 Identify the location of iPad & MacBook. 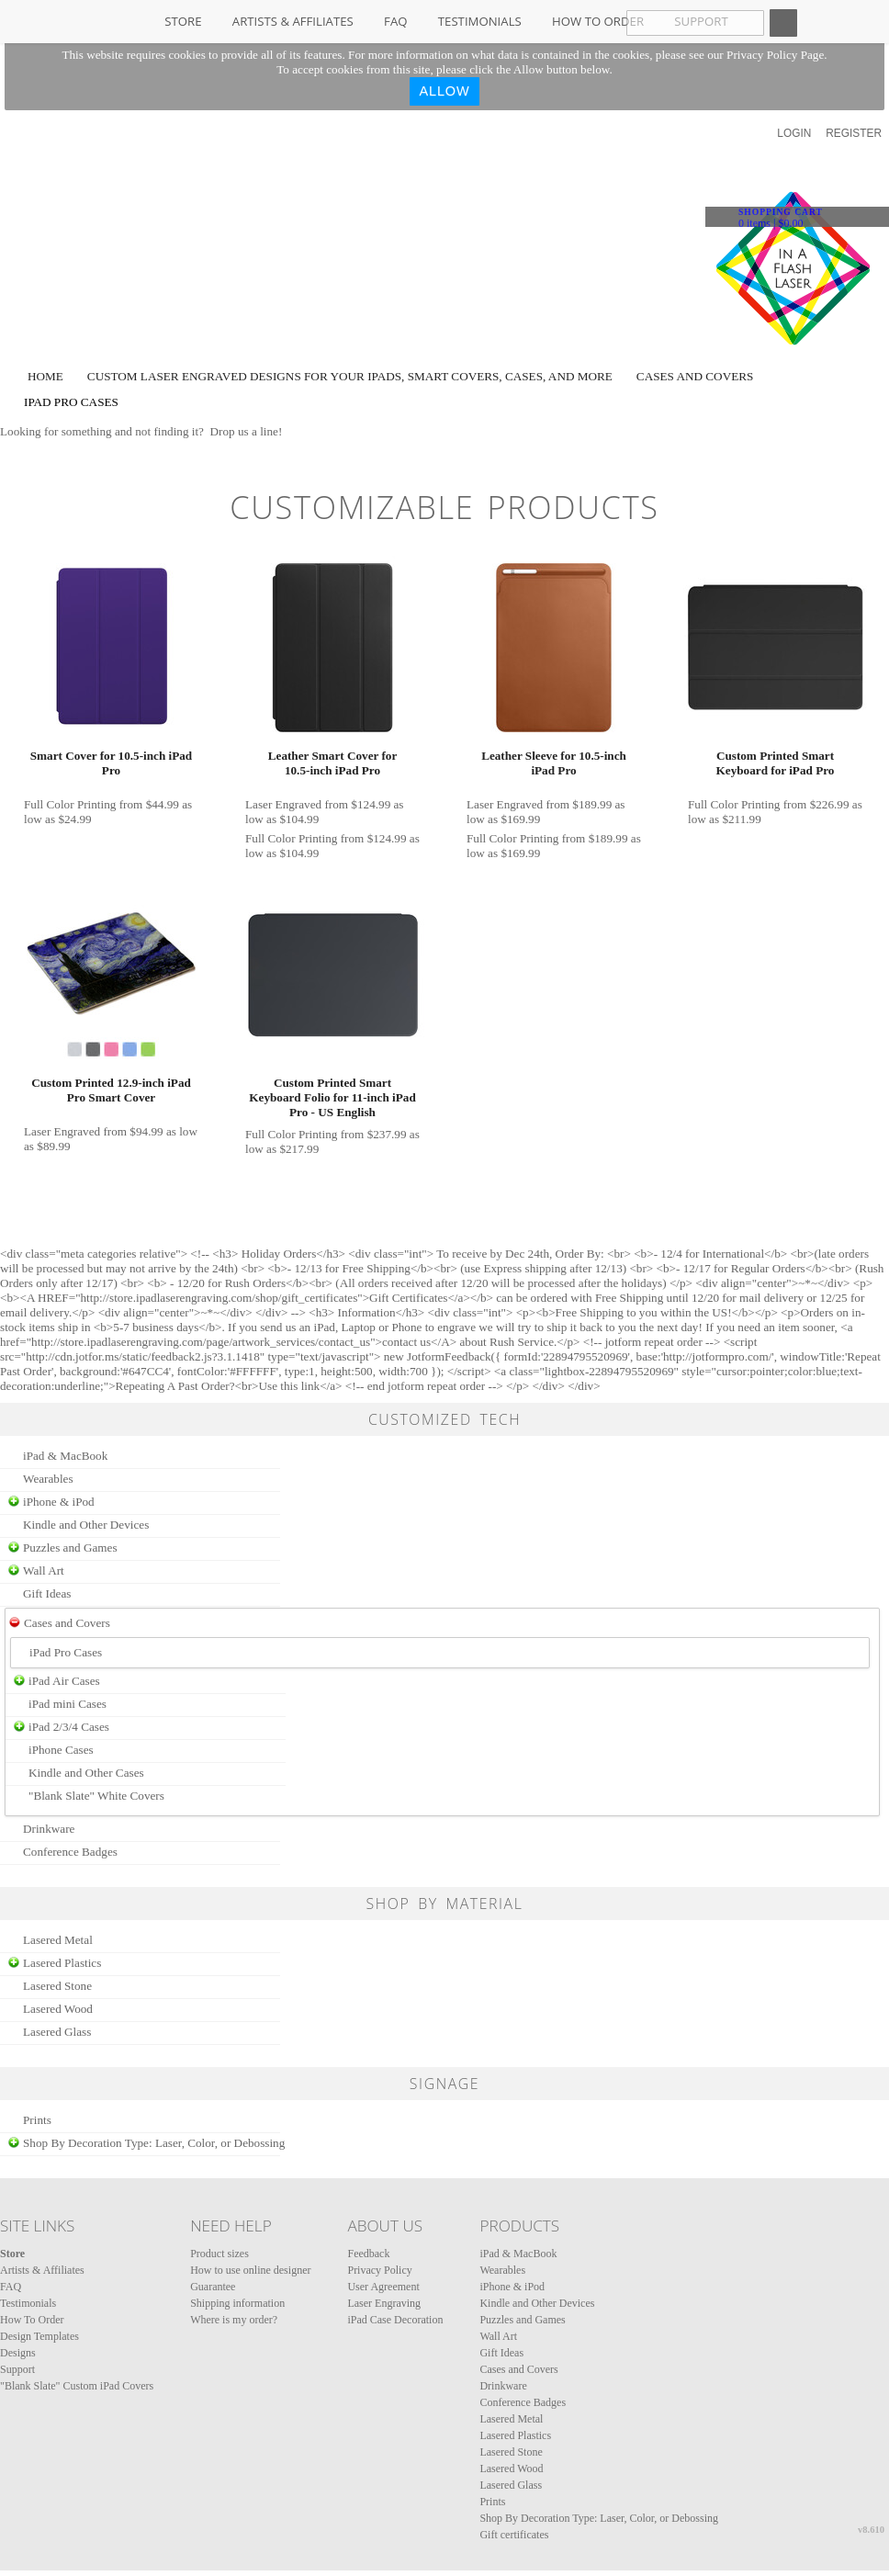
(65, 1456).